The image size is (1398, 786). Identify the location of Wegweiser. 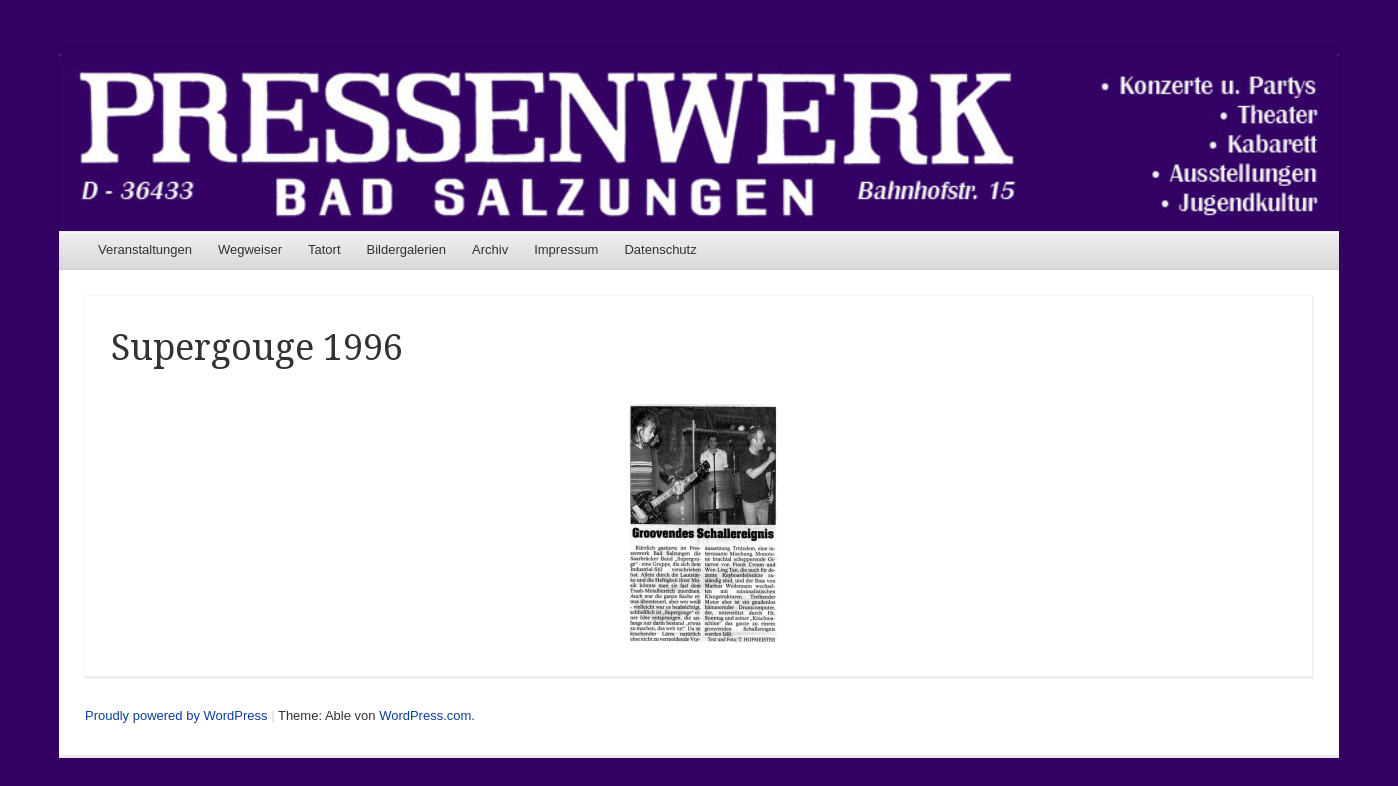
(250, 249).